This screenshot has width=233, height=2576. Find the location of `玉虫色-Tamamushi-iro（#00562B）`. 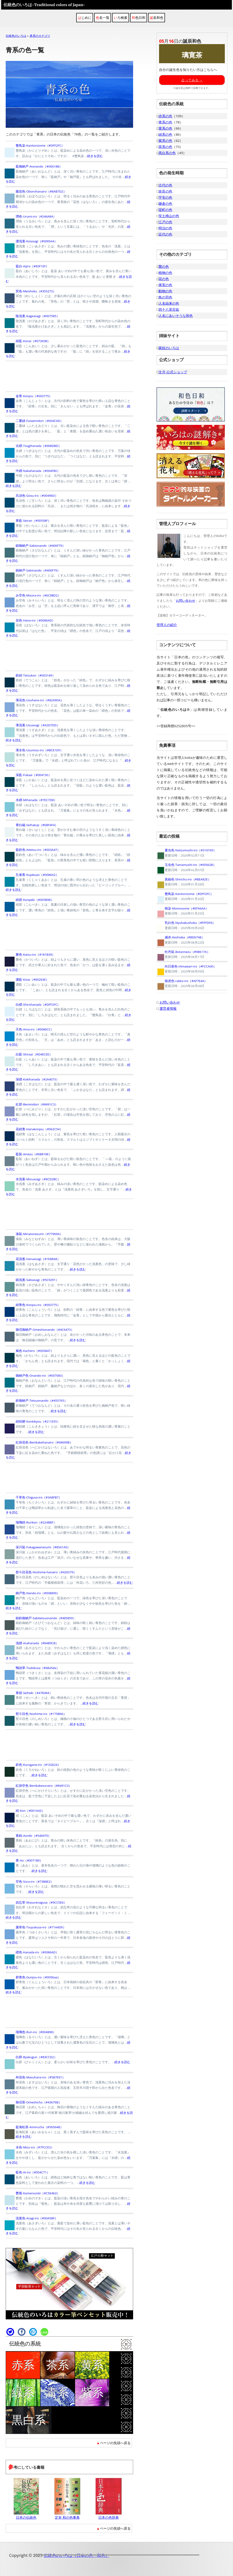

玉虫色-Tamamushi-iro（#00562B） is located at coordinates (186, 867).